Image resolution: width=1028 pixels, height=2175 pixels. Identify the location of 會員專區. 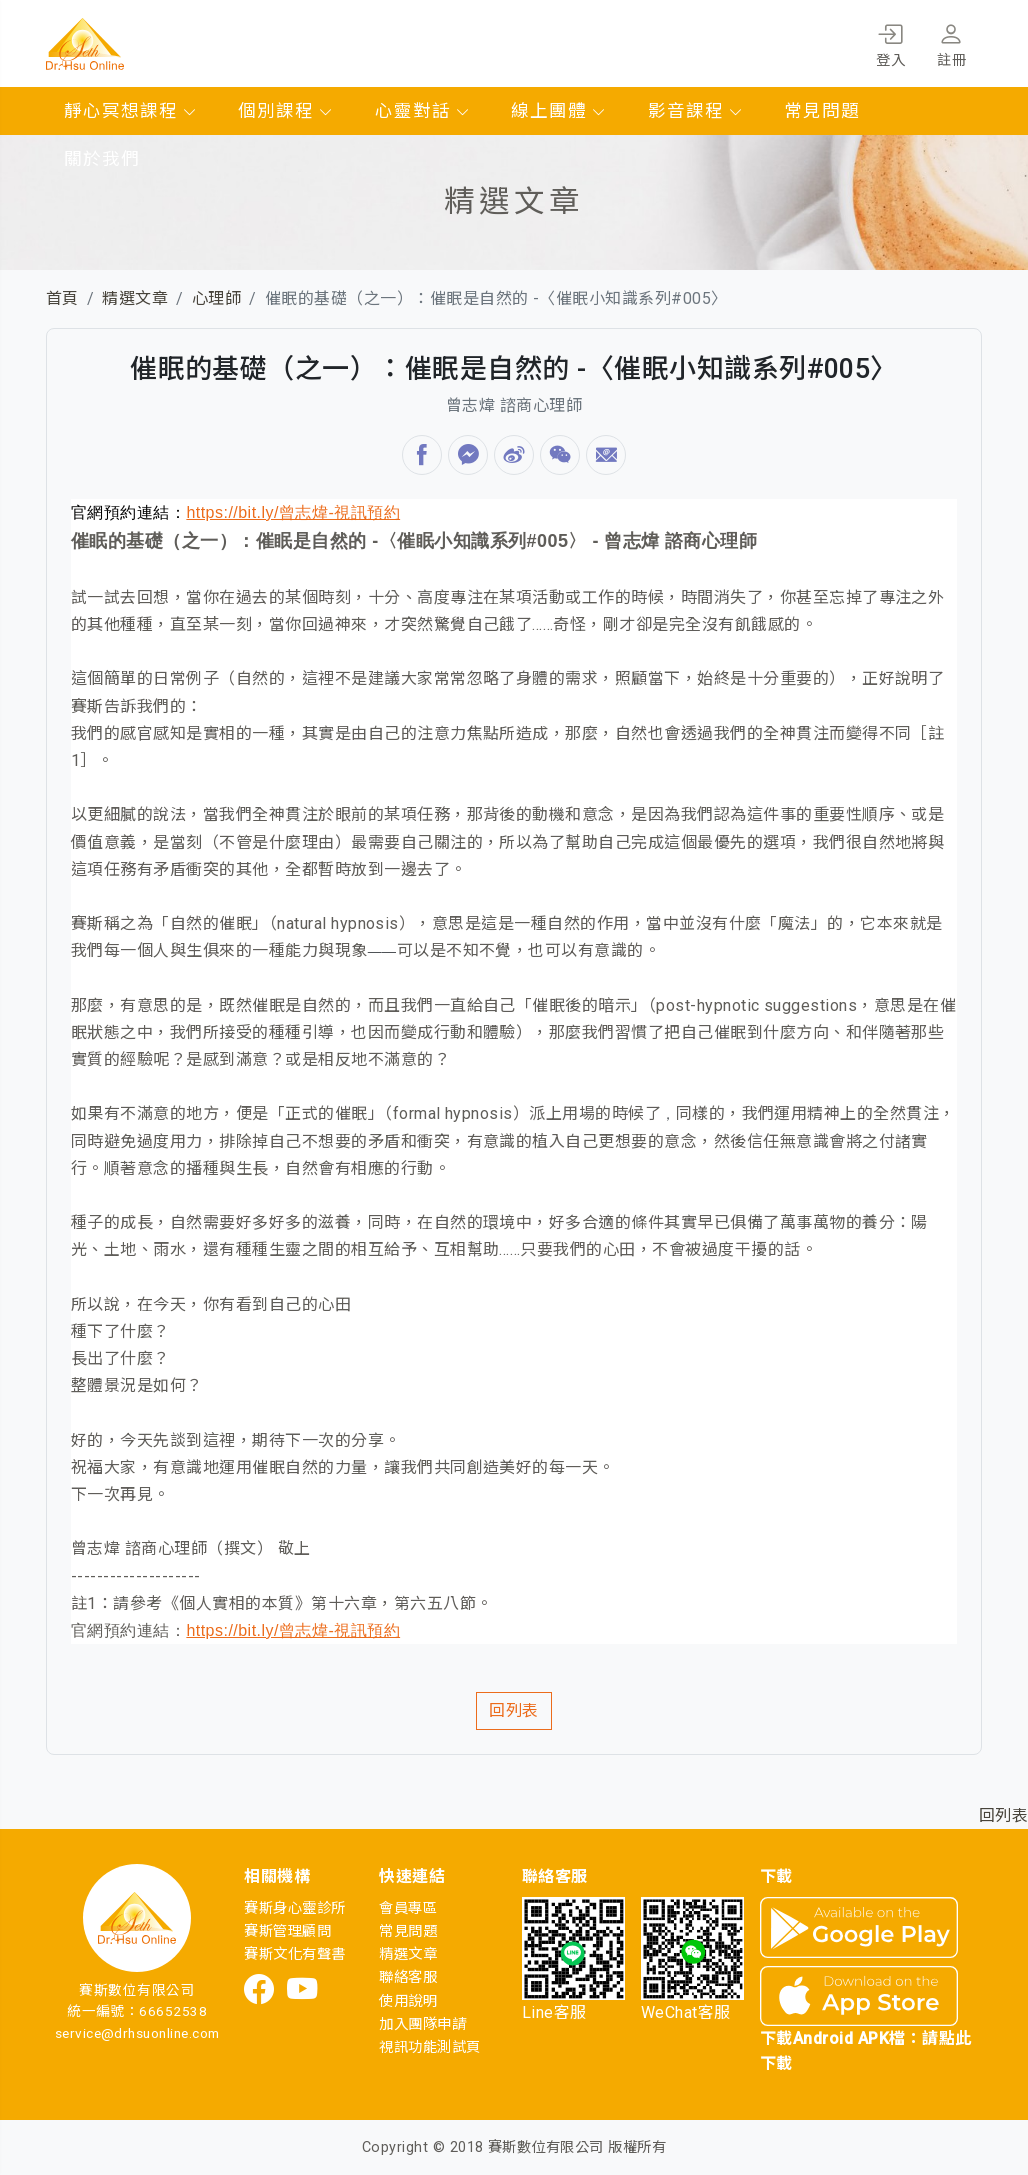
(408, 1908).